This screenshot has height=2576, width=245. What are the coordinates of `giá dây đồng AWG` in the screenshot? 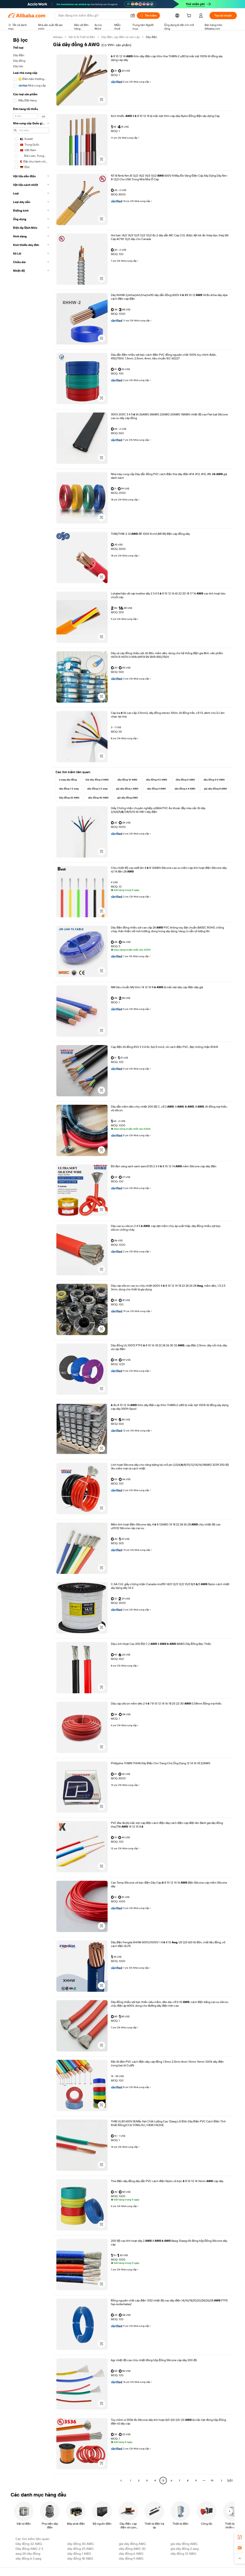 It's located at (127, 797).